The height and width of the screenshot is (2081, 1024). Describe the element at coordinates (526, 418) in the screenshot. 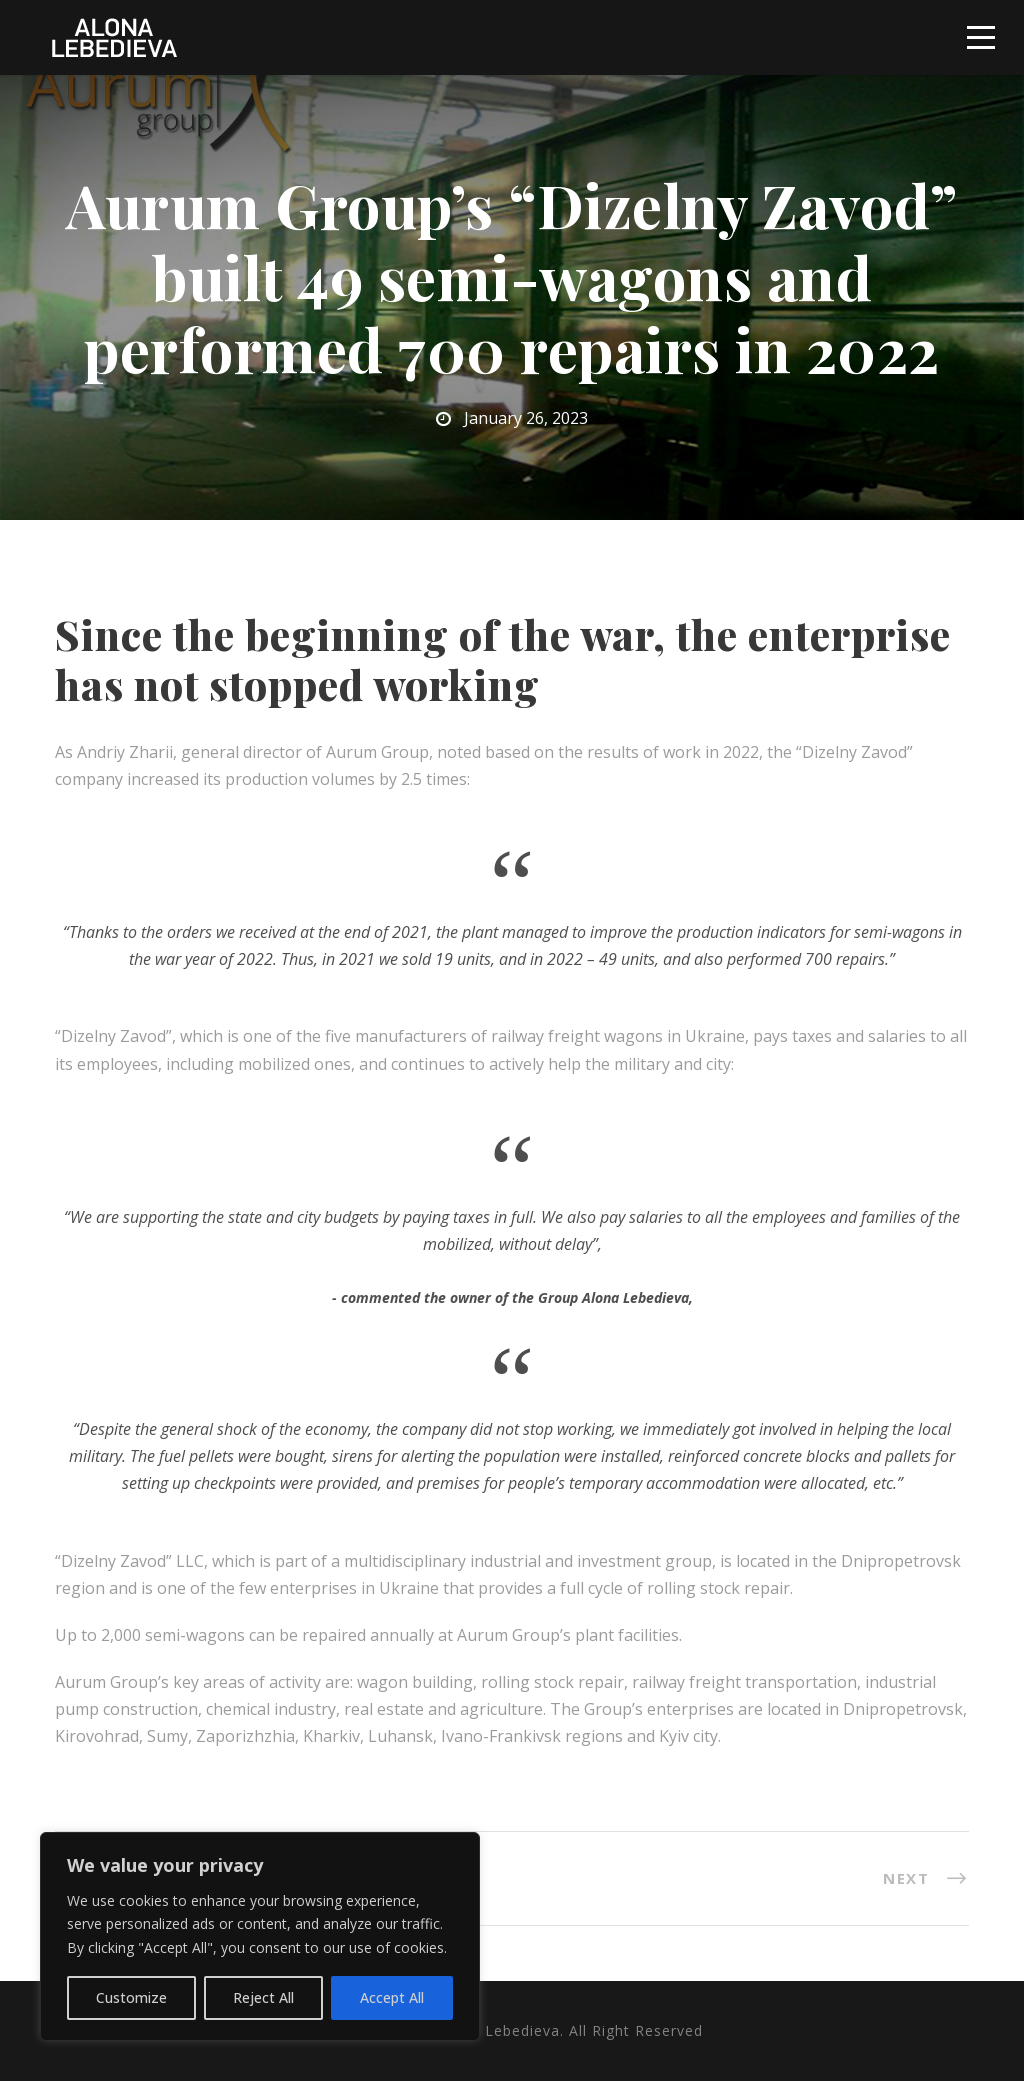

I see `January 26, 2023` at that location.